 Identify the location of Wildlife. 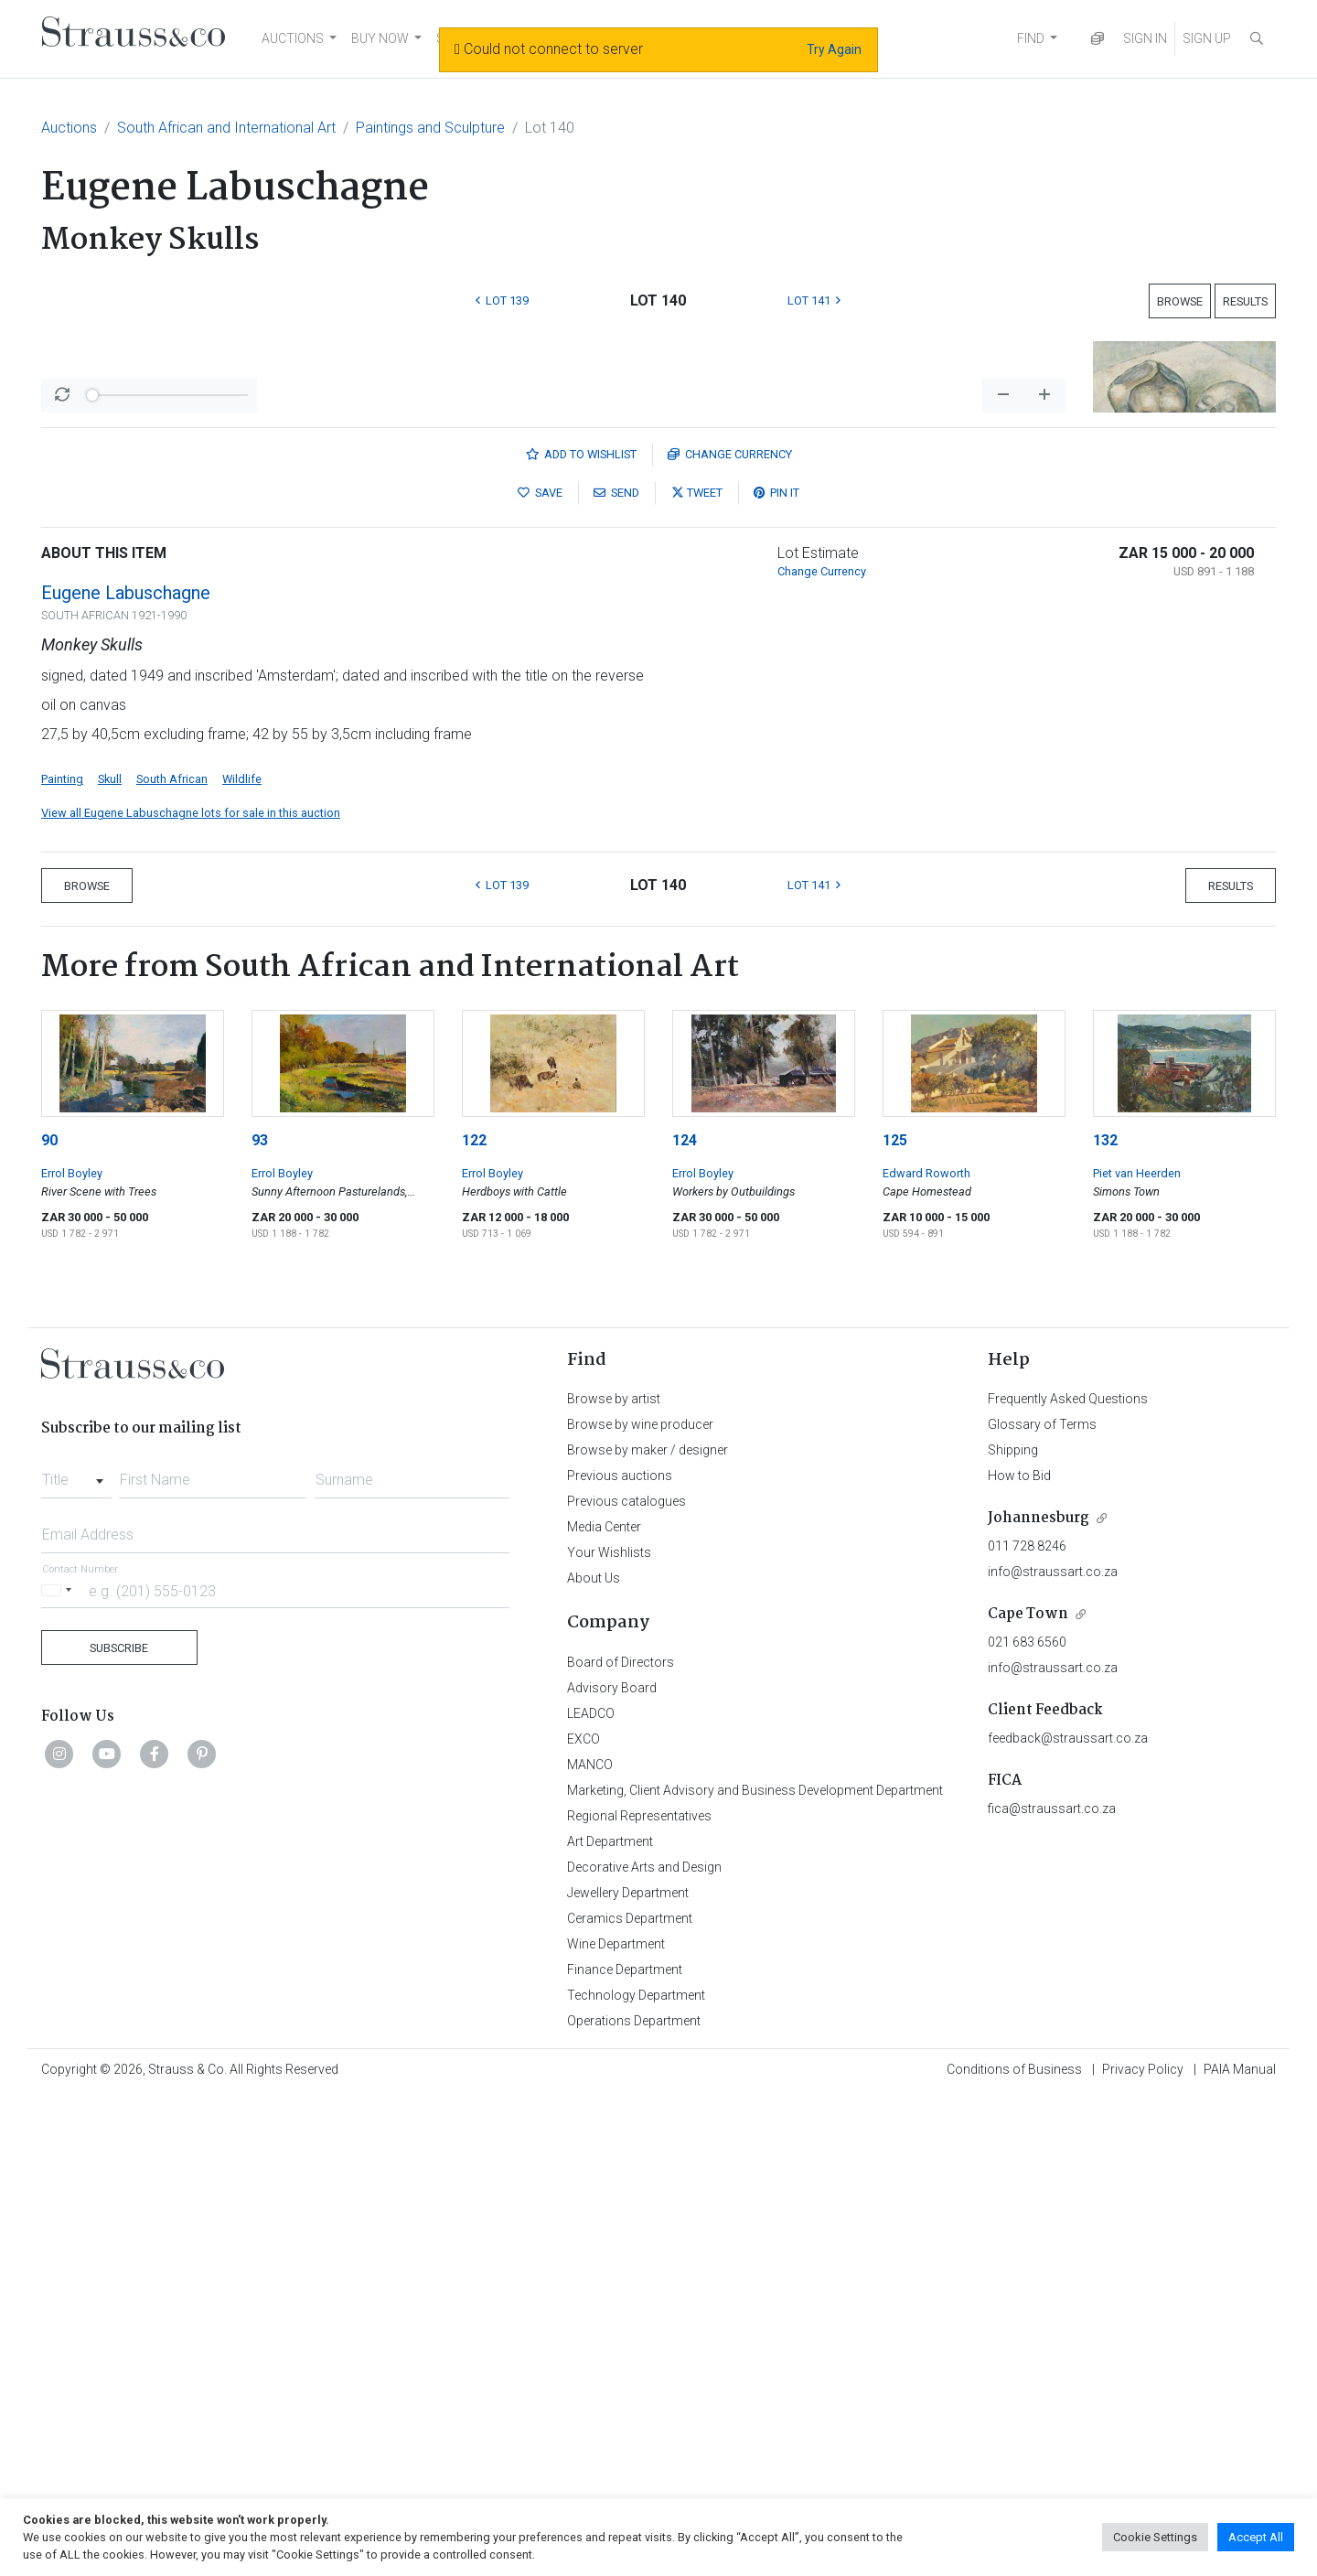
(242, 1258).